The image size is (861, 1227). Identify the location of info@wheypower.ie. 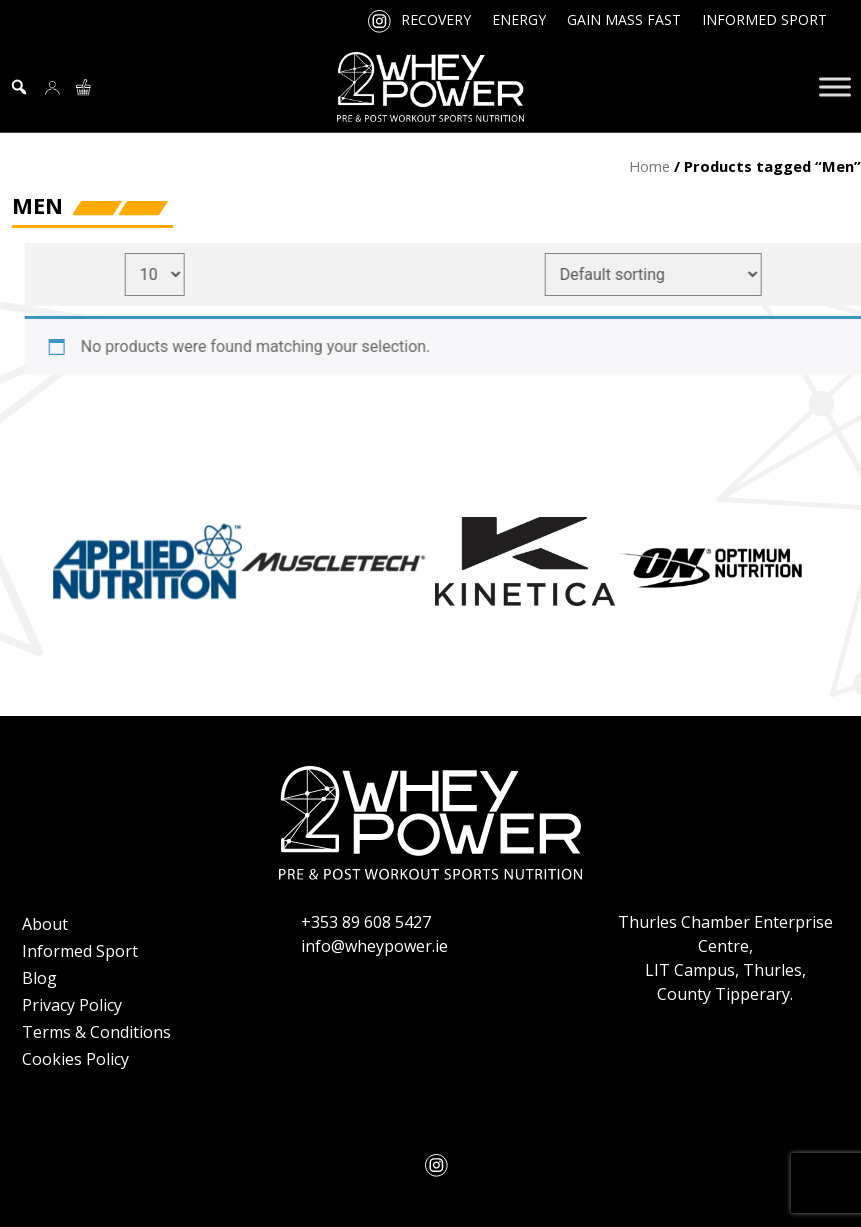
(374, 946).